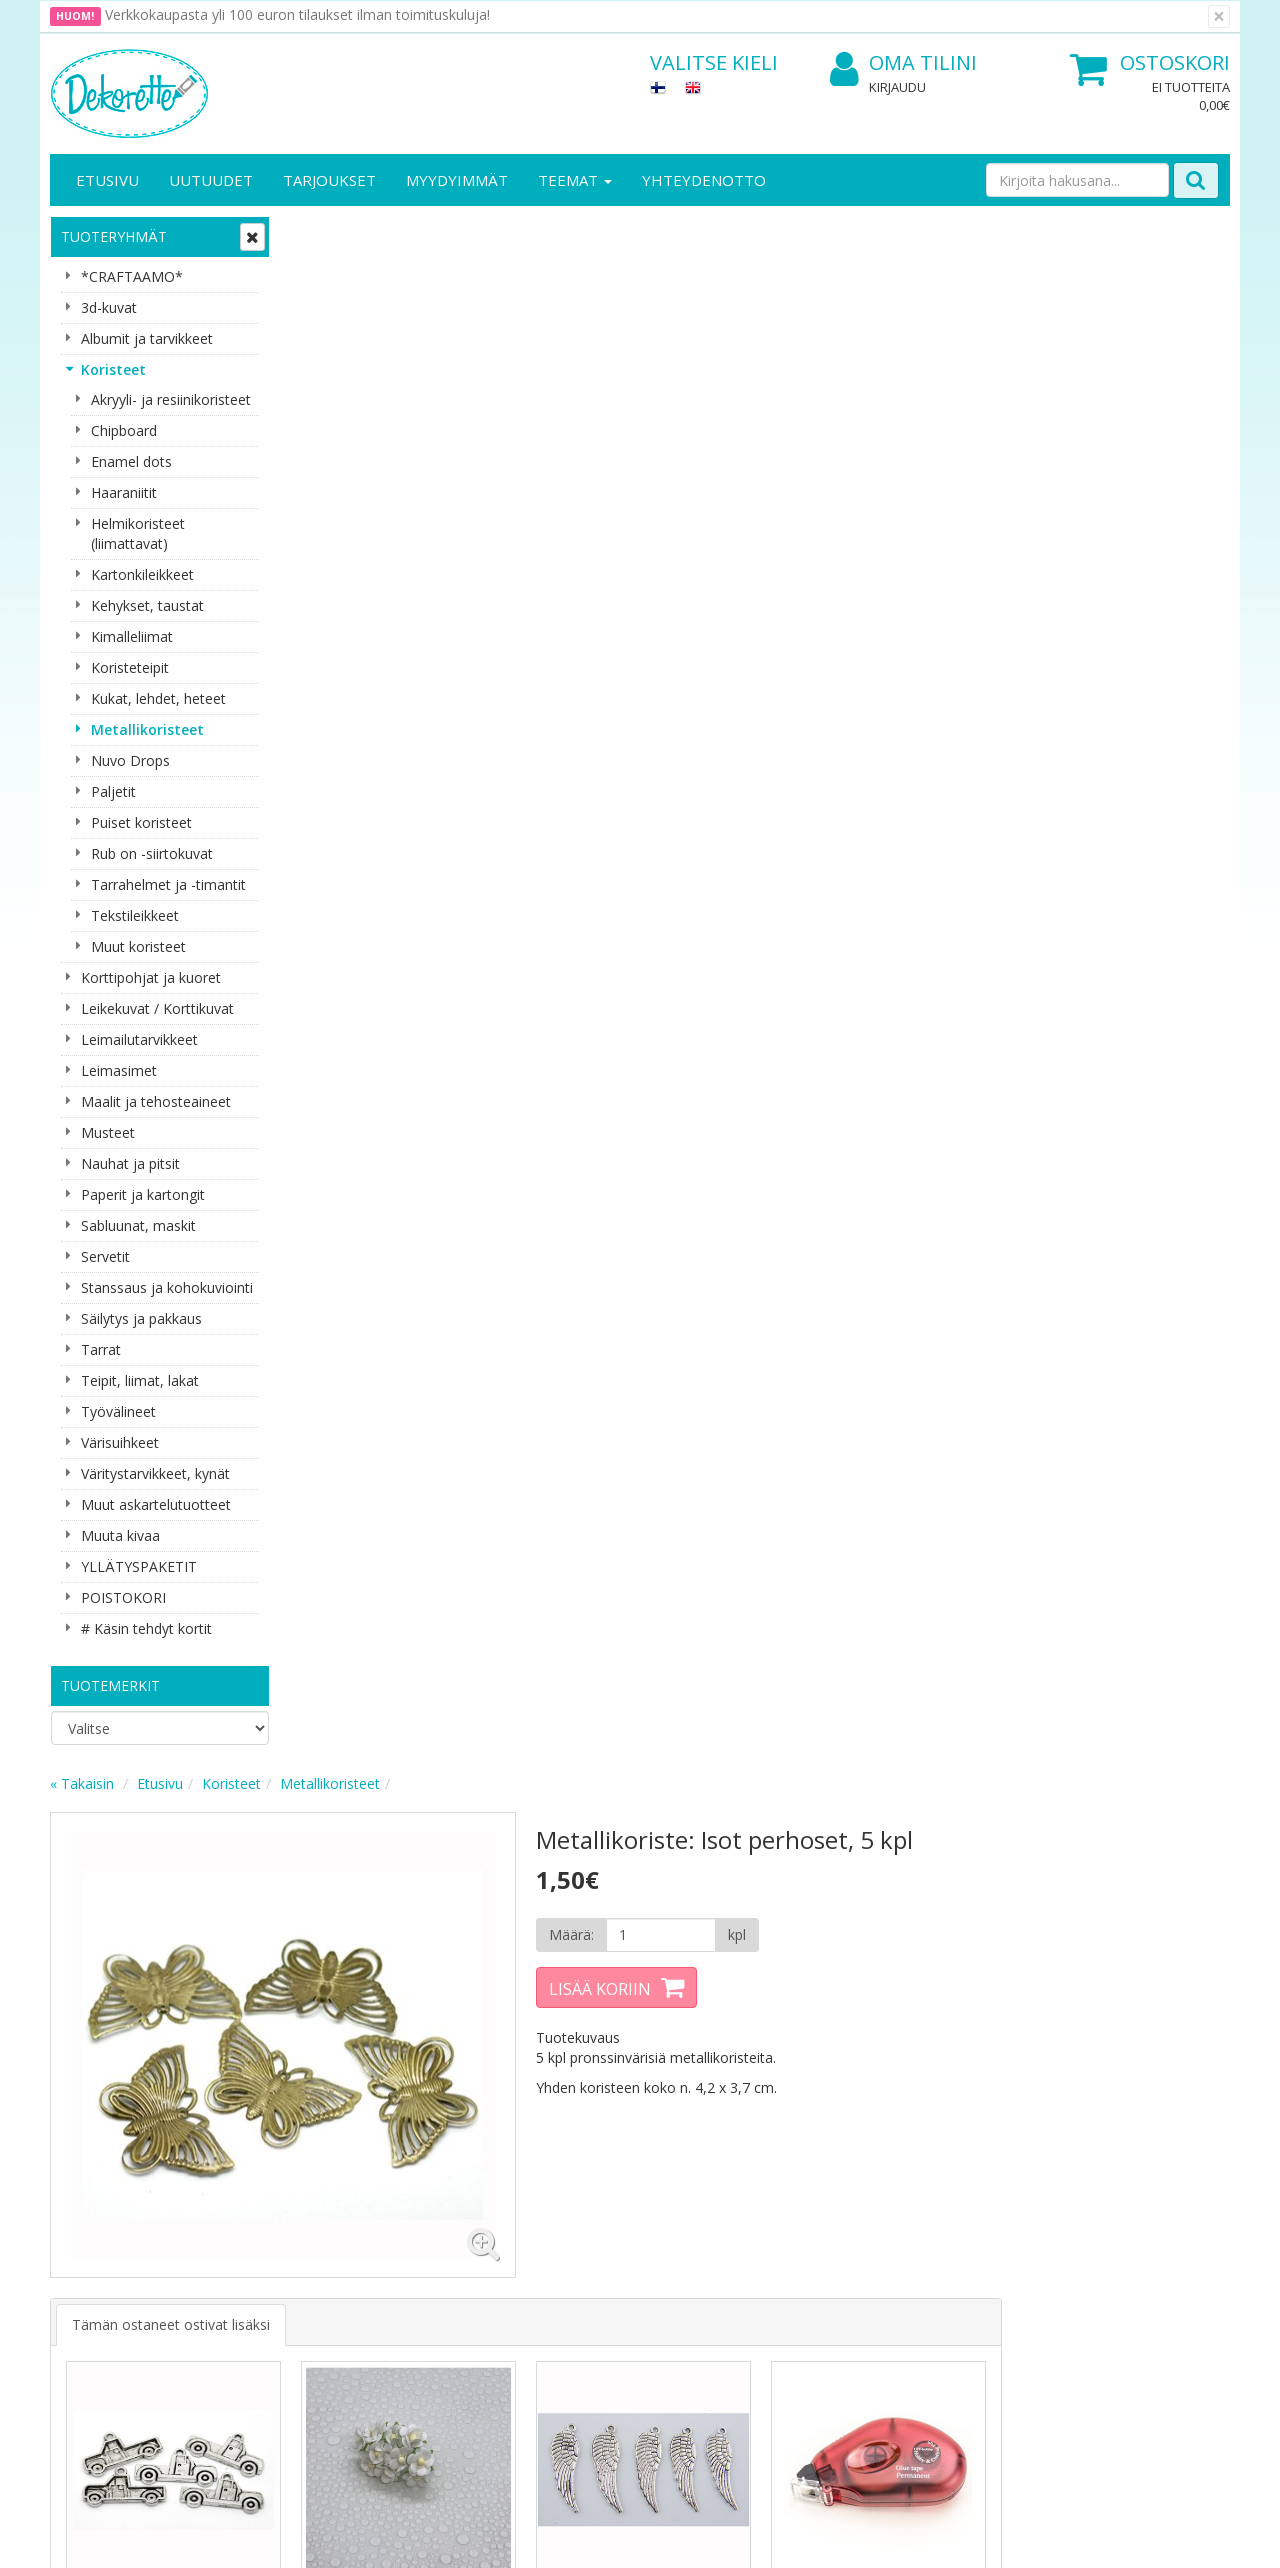 The image size is (1280, 2568). Describe the element at coordinates (457, 180) in the screenshot. I see `Myydyimmät` at that location.